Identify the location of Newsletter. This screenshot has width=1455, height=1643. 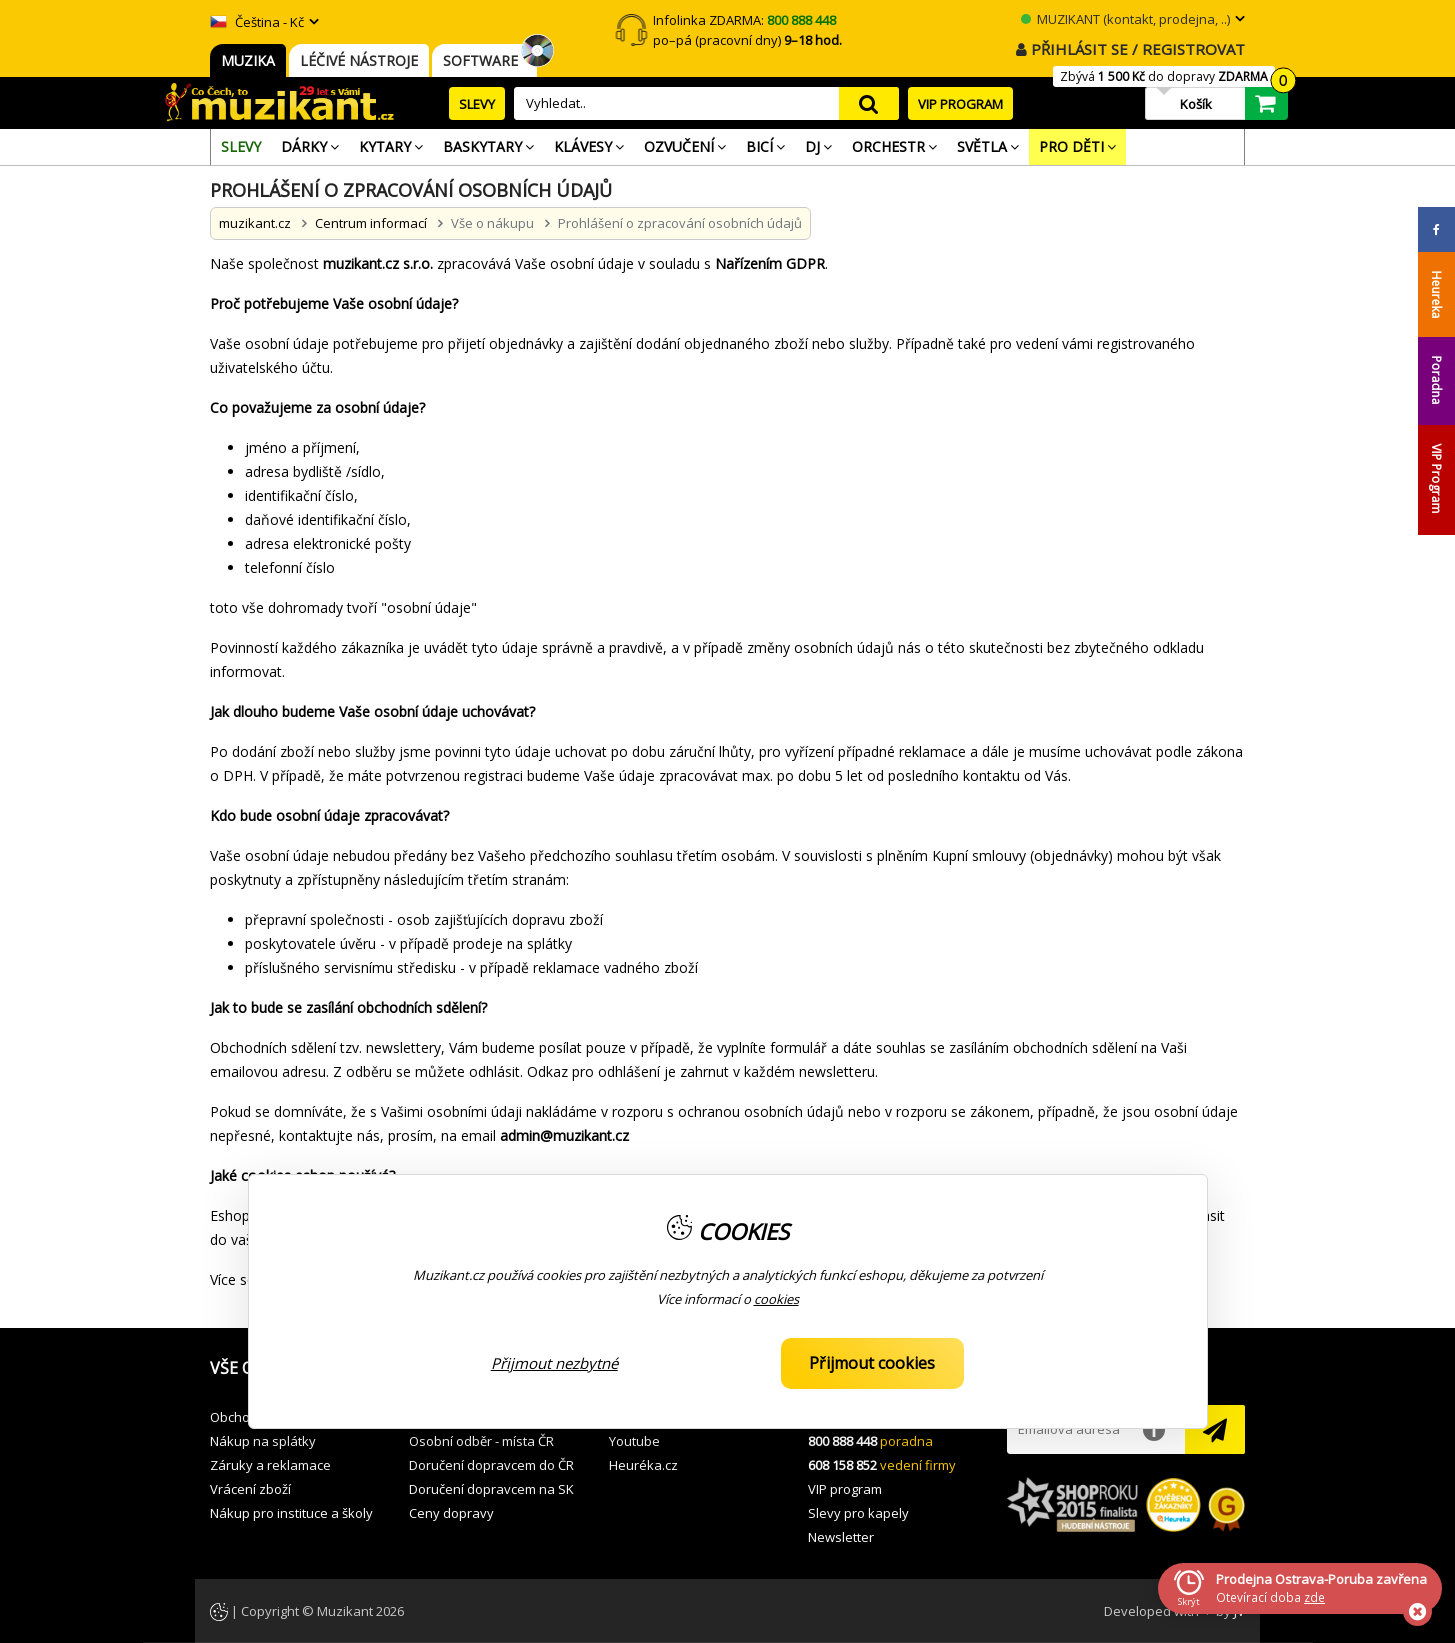
(841, 1537).